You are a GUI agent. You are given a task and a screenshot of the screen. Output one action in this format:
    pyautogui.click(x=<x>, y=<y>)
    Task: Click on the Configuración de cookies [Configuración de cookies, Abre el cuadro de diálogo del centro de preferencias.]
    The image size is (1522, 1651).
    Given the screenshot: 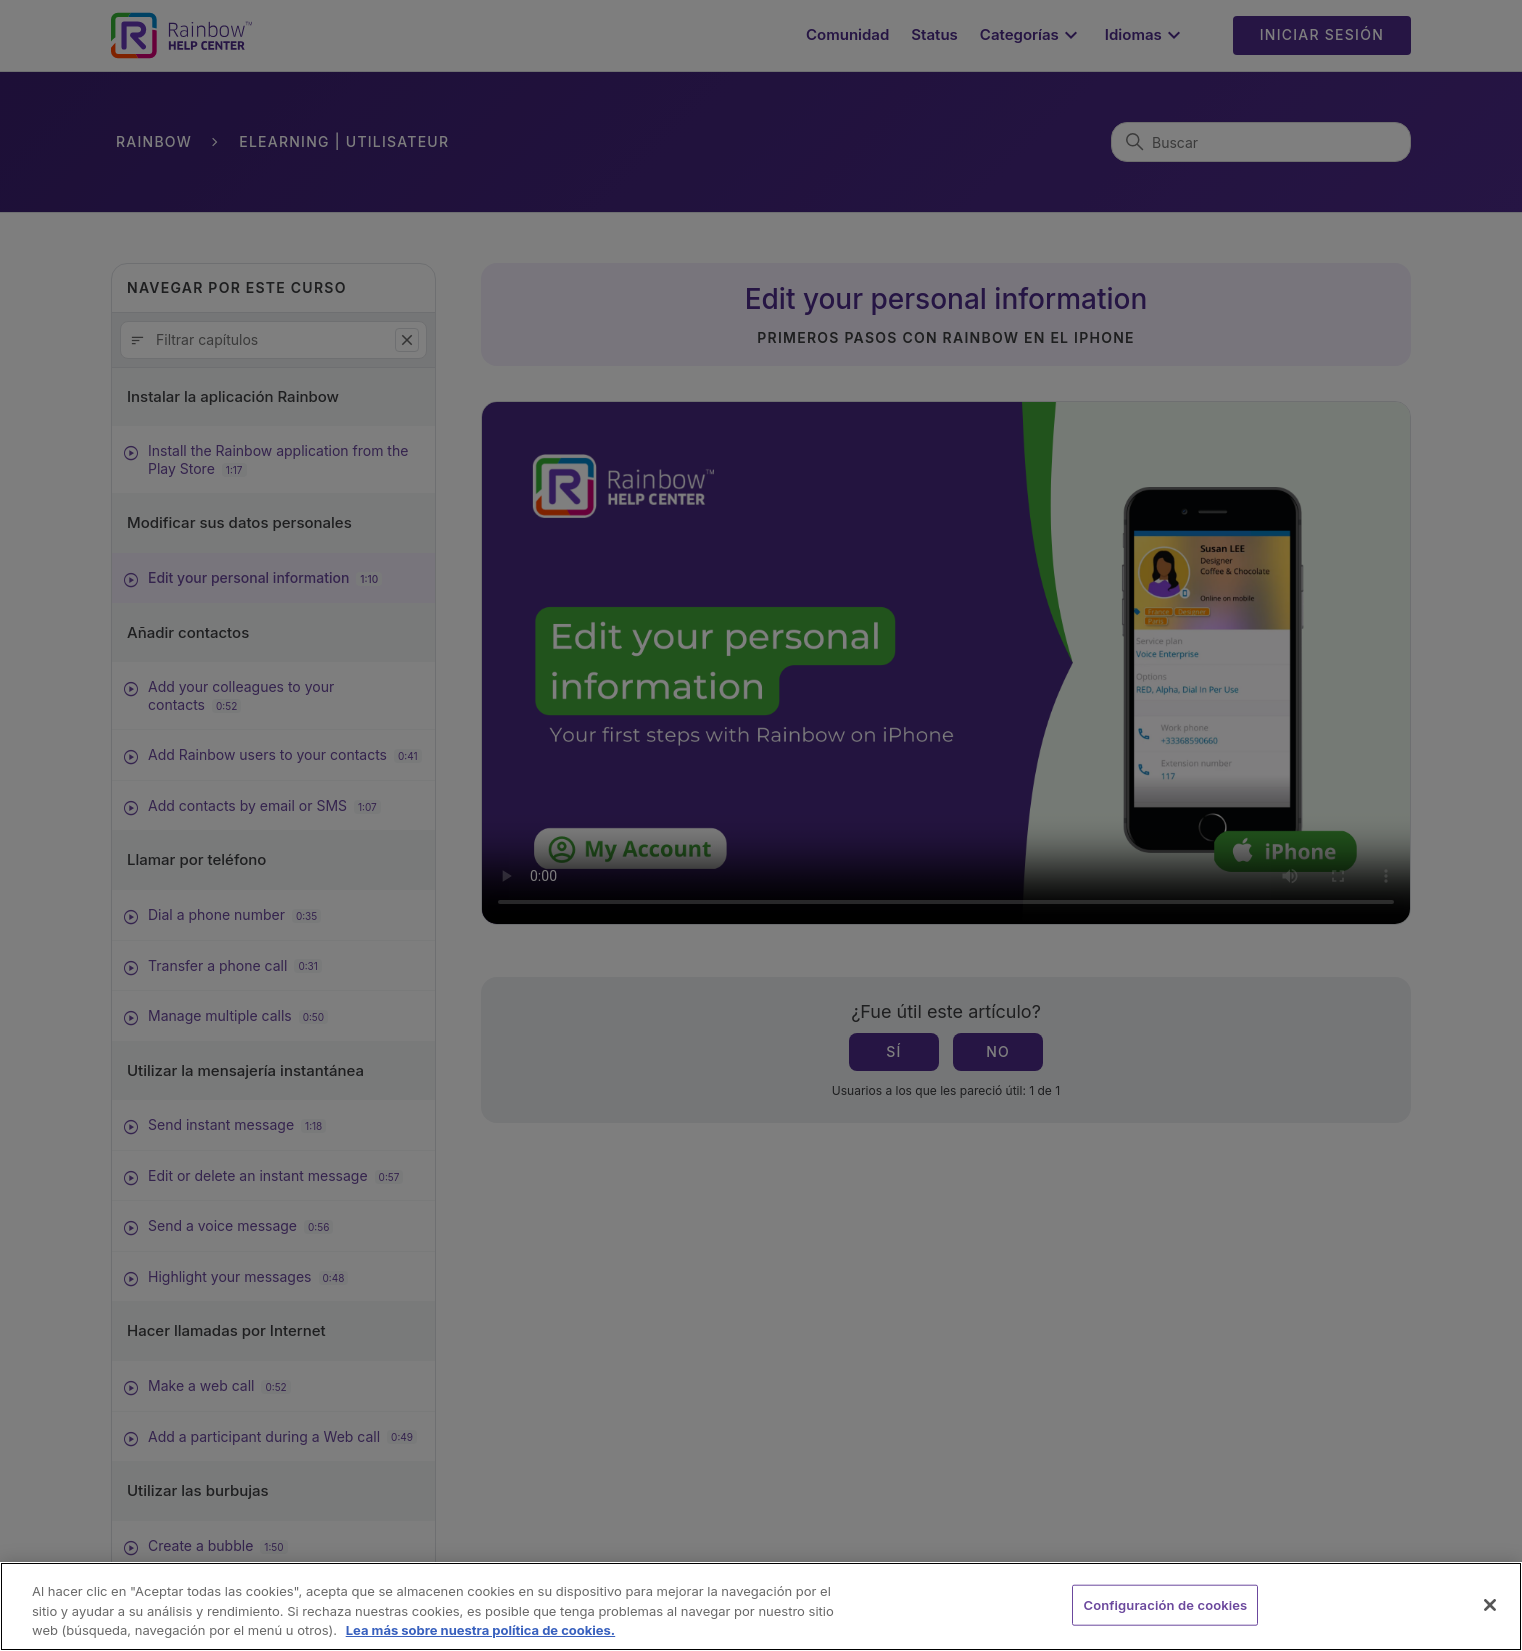 What is the action you would take?
    pyautogui.click(x=1165, y=1604)
    